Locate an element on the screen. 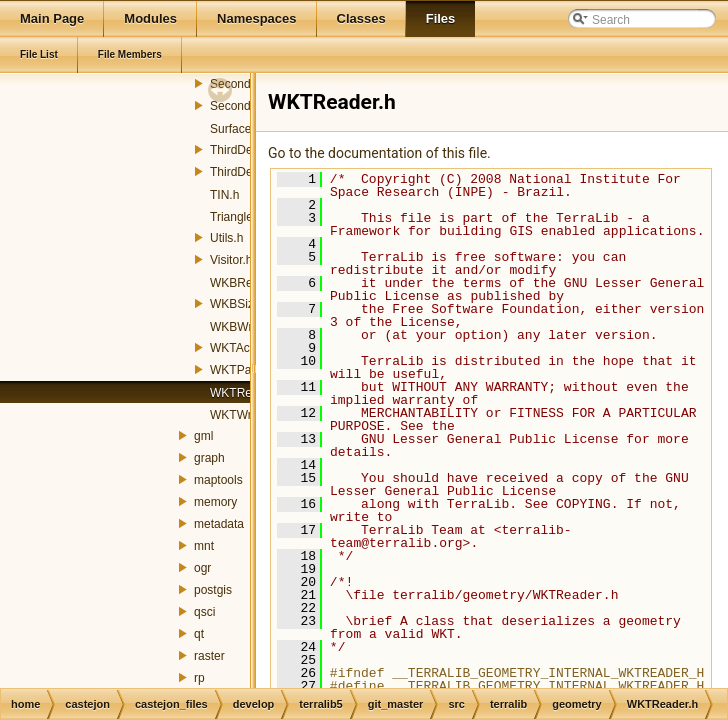 This screenshot has width=728, height=720. Triangle.h is located at coordinates (236, 217).